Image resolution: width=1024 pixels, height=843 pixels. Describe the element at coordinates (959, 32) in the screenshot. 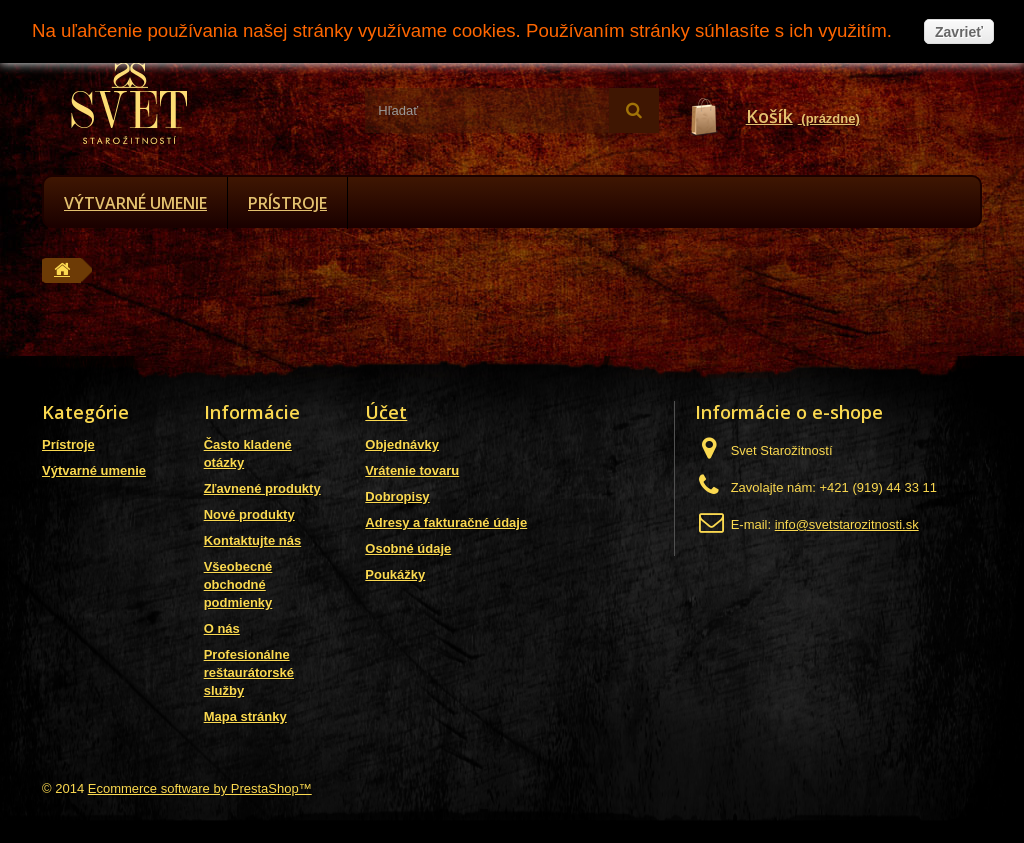

I see `Zavrieť` at that location.